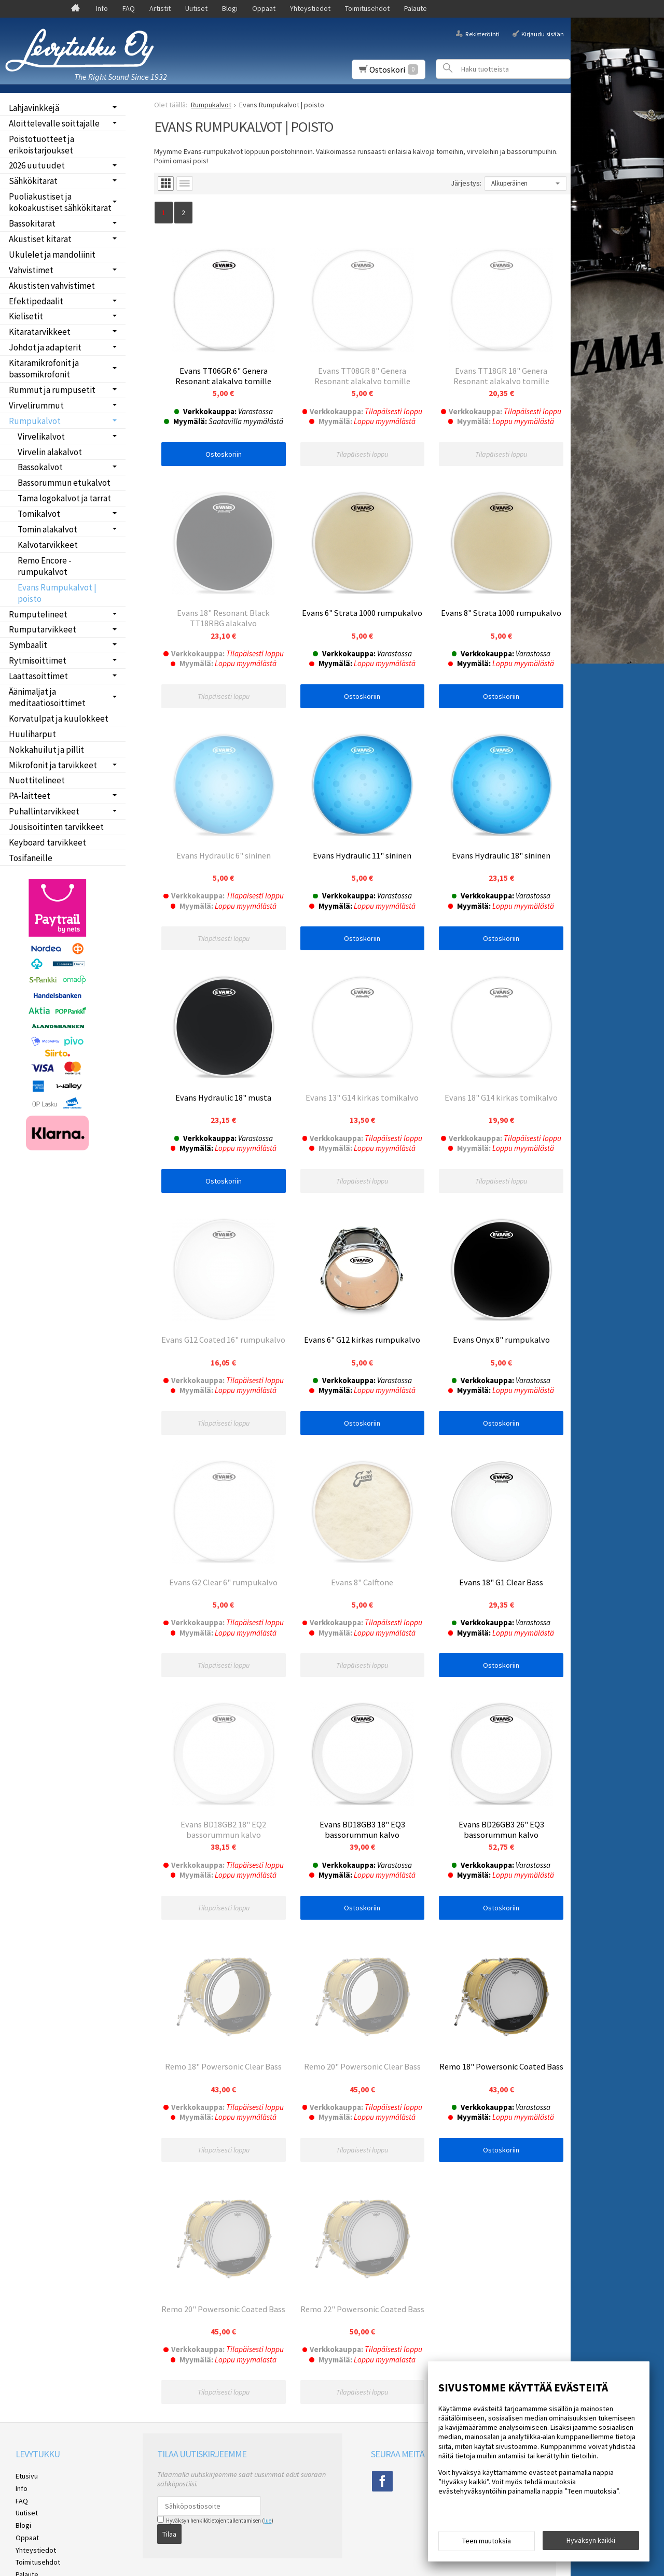 This screenshot has height=2576, width=664. I want to click on lue, so click(267, 2543).